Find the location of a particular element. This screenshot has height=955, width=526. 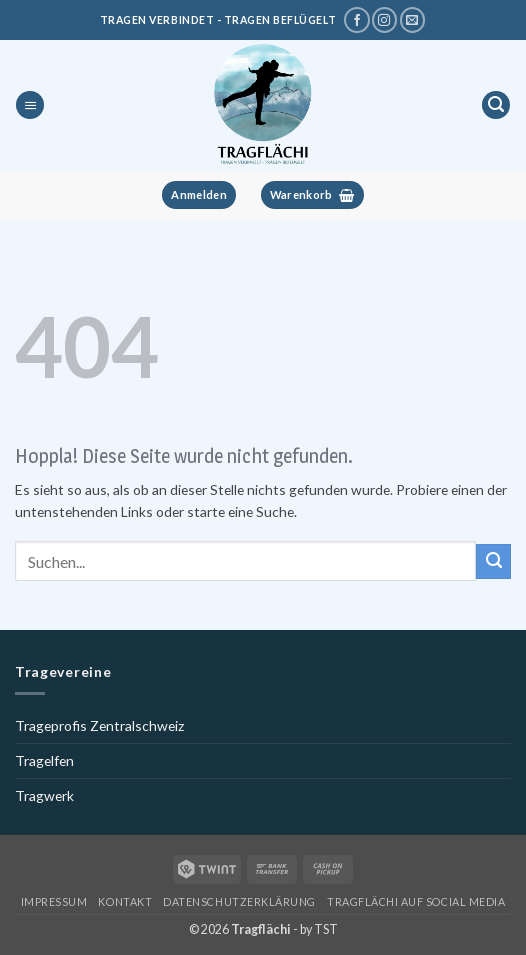

[Übermitteln] is located at coordinates (493, 561).